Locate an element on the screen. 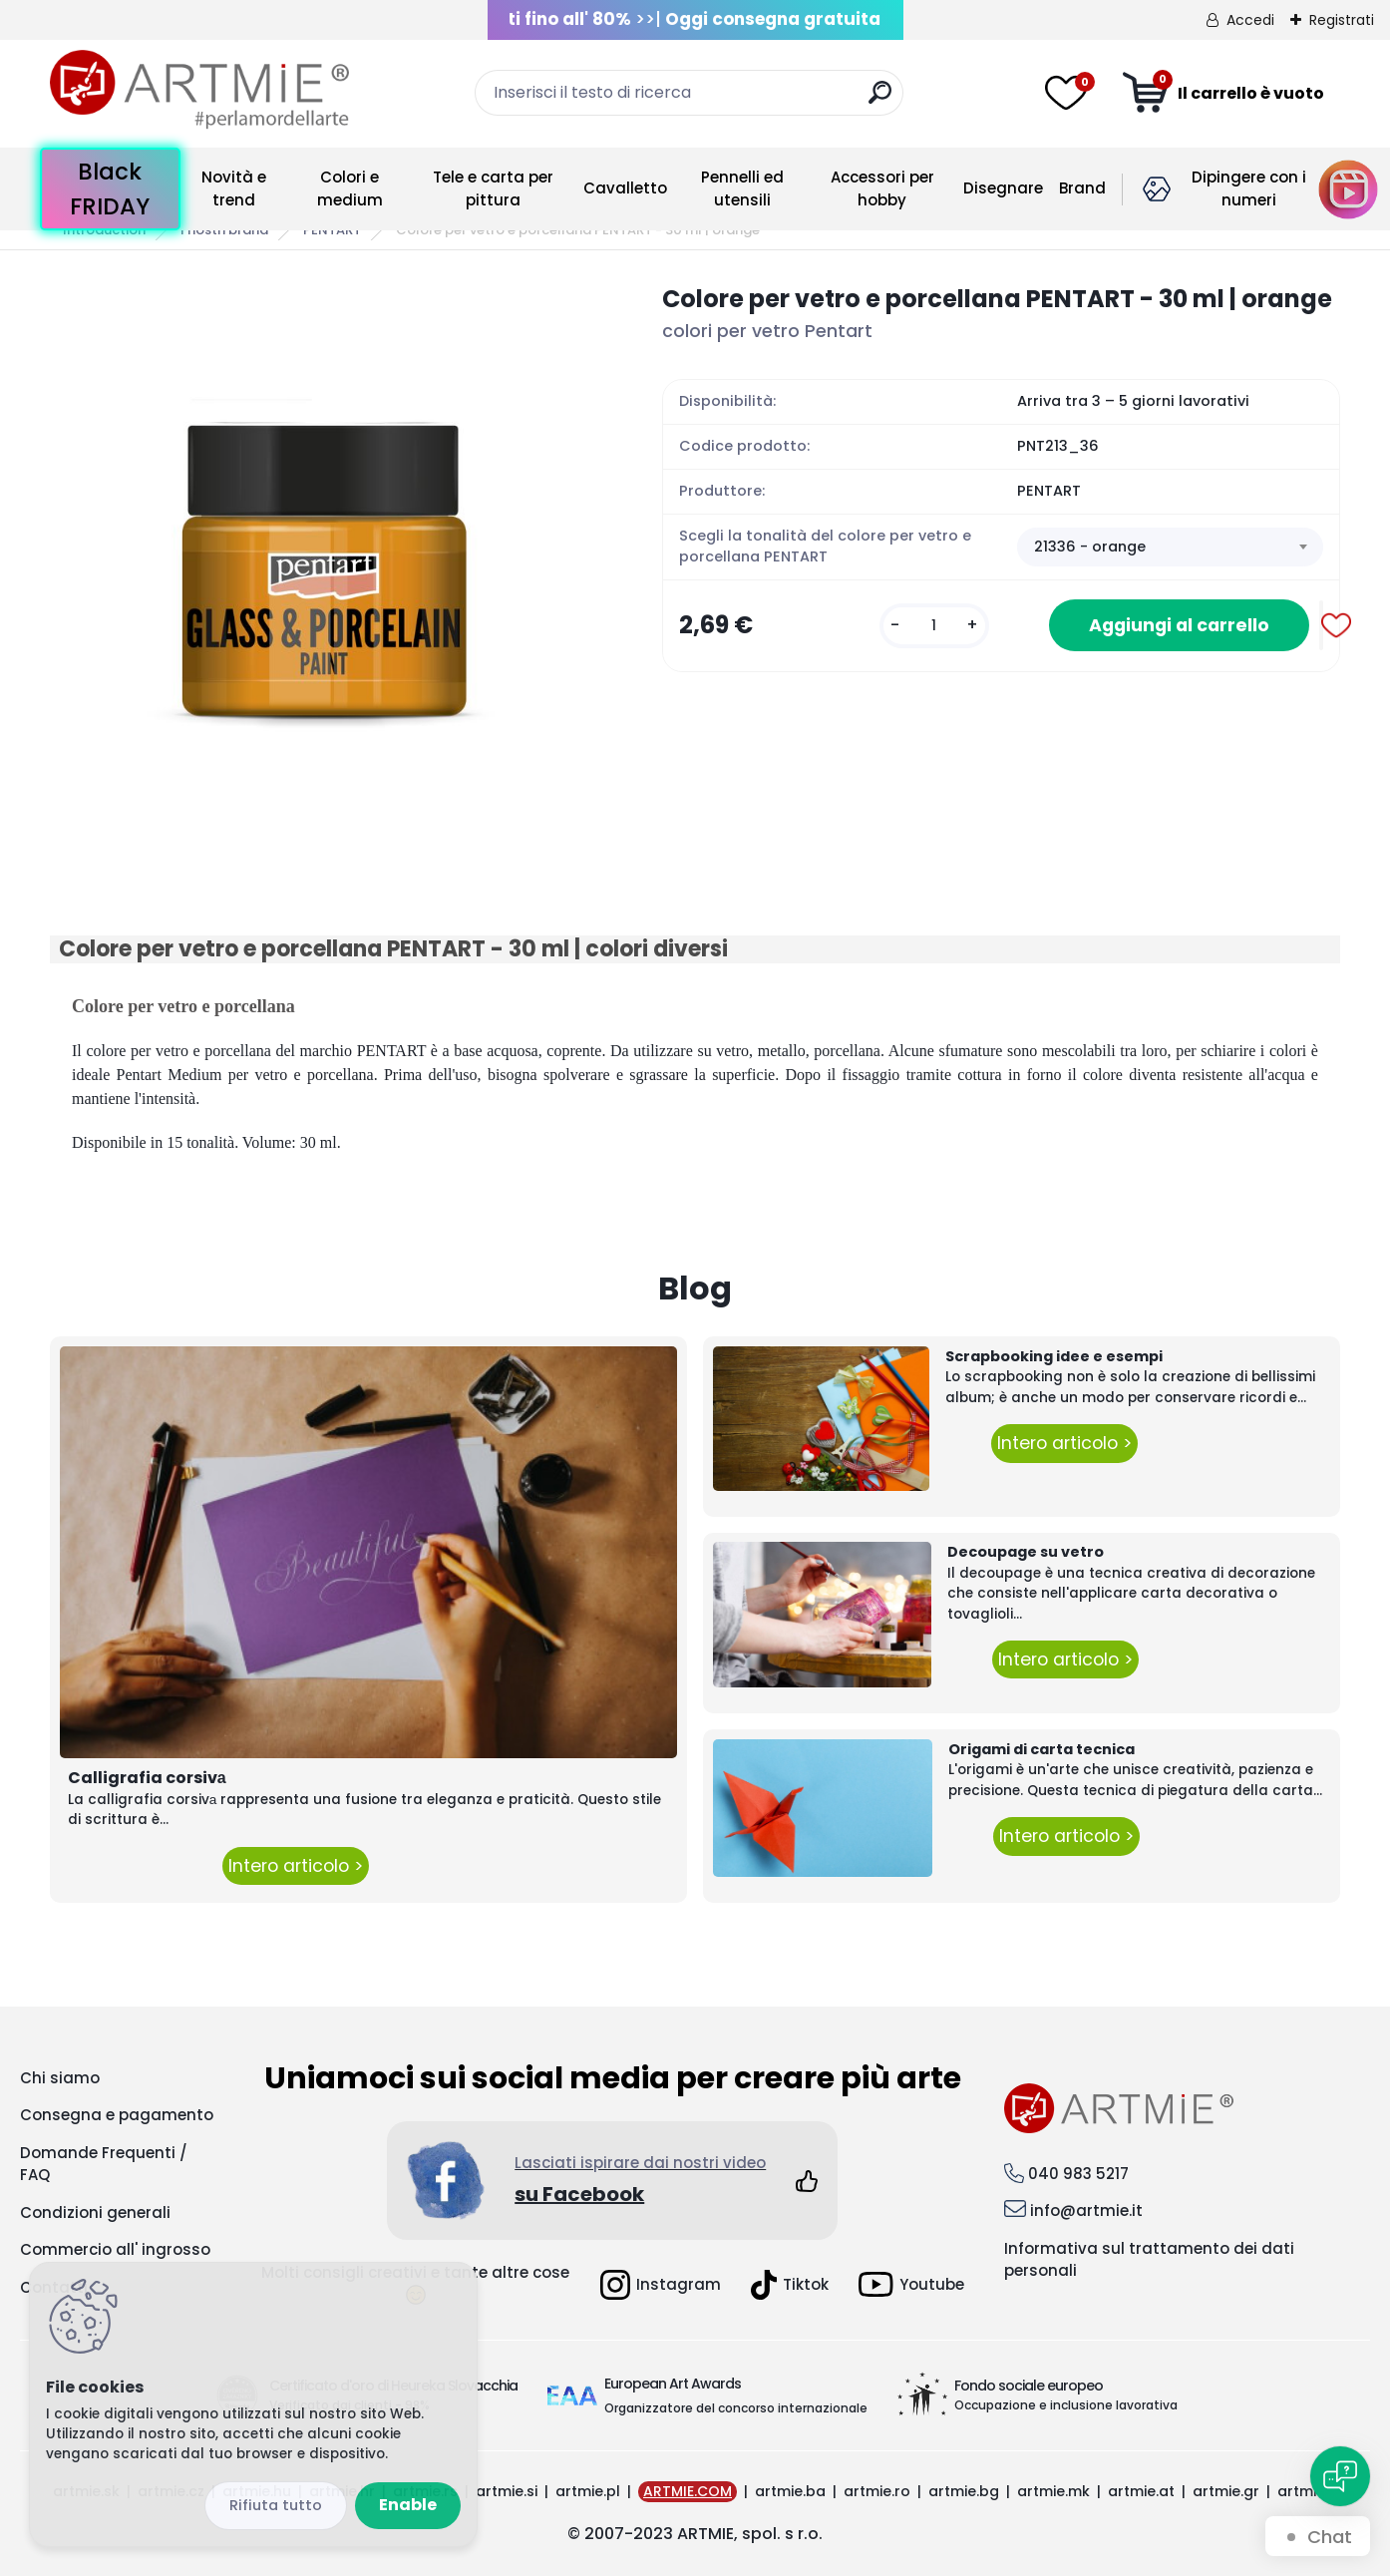 This screenshot has width=1390, height=2576. Condizioni generali is located at coordinates (95, 2212).